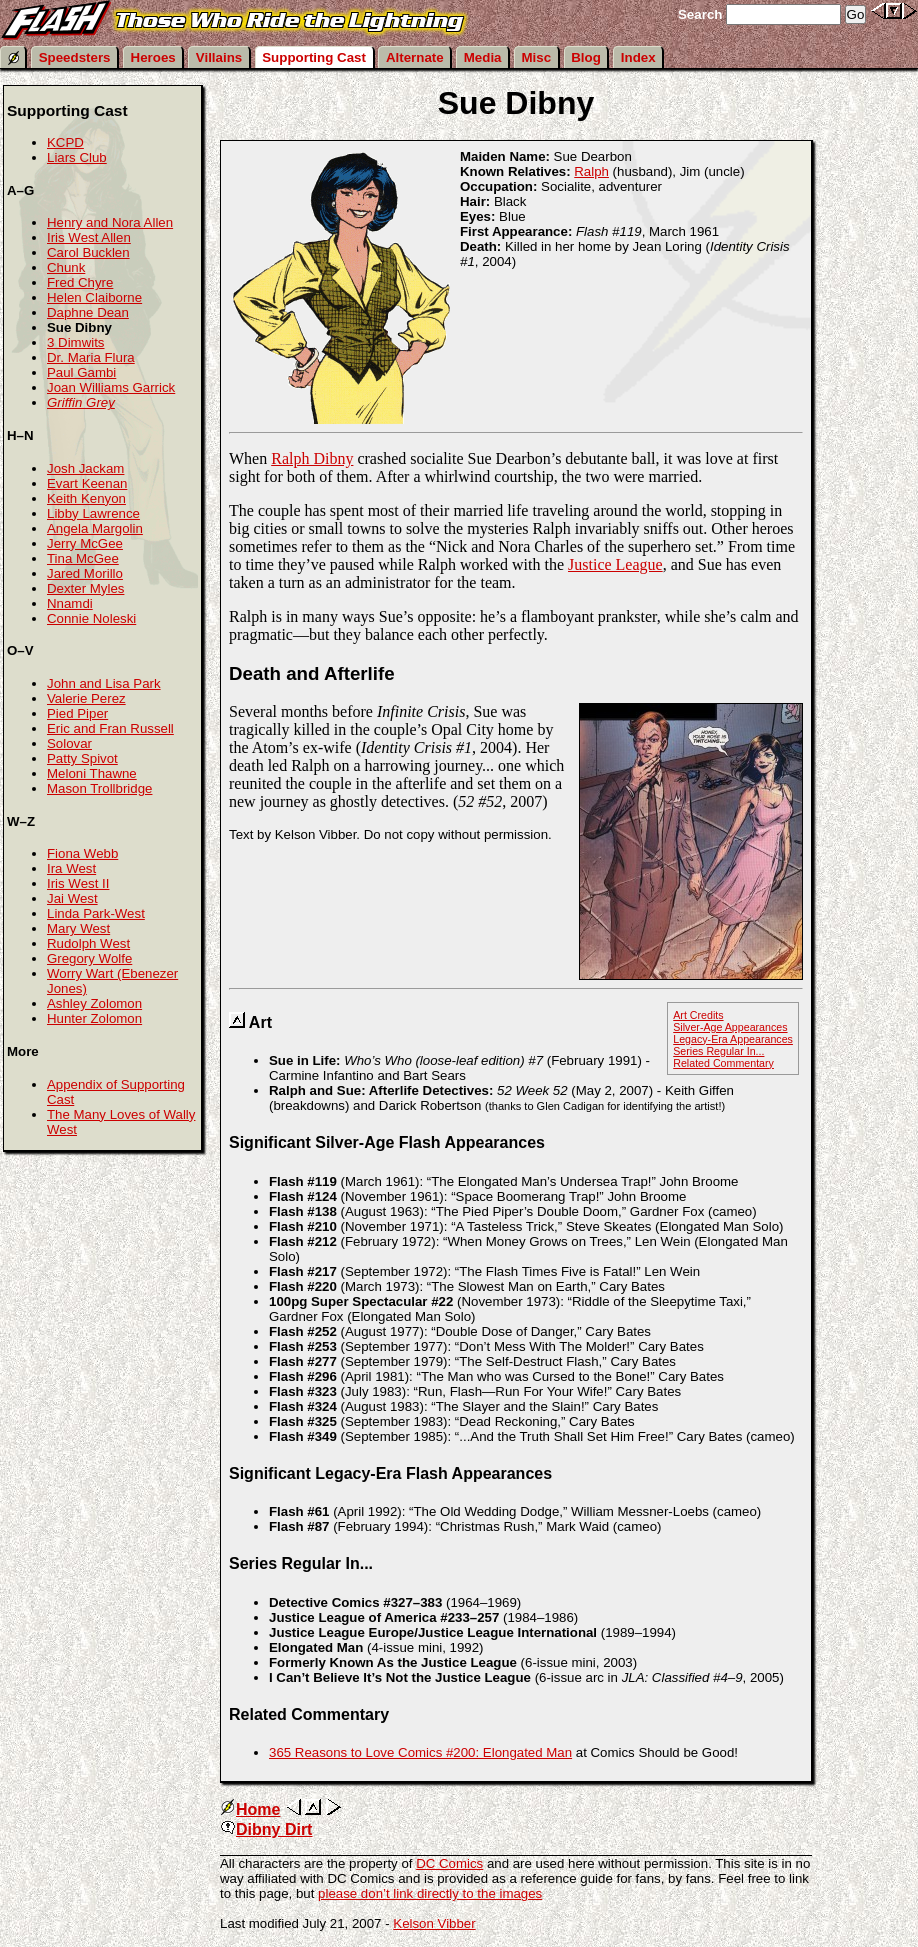  Describe the element at coordinates (314, 57) in the screenshot. I see `Supporting Cast` at that location.